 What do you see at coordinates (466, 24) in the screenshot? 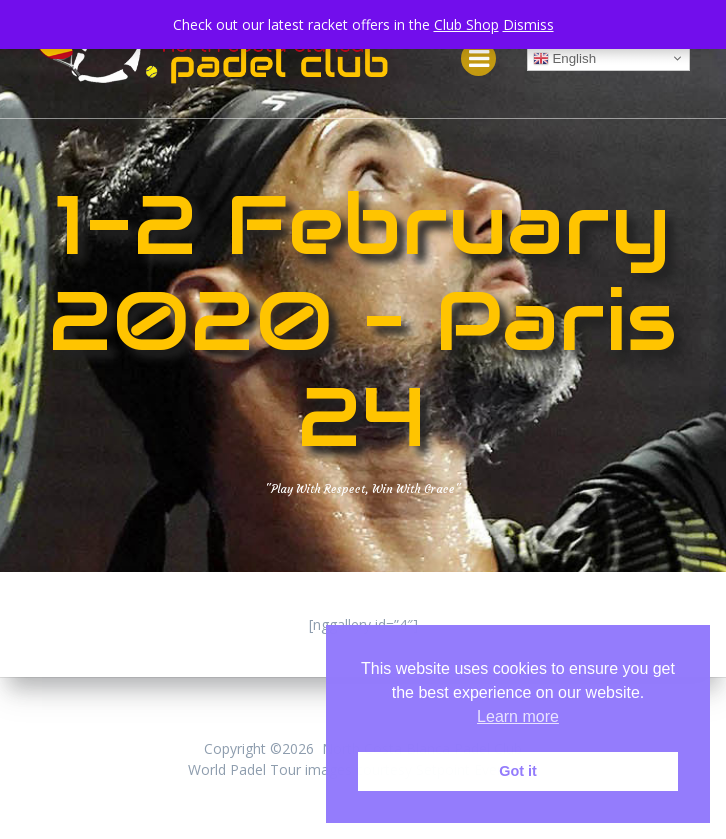
I see `Club Shop` at bounding box center [466, 24].